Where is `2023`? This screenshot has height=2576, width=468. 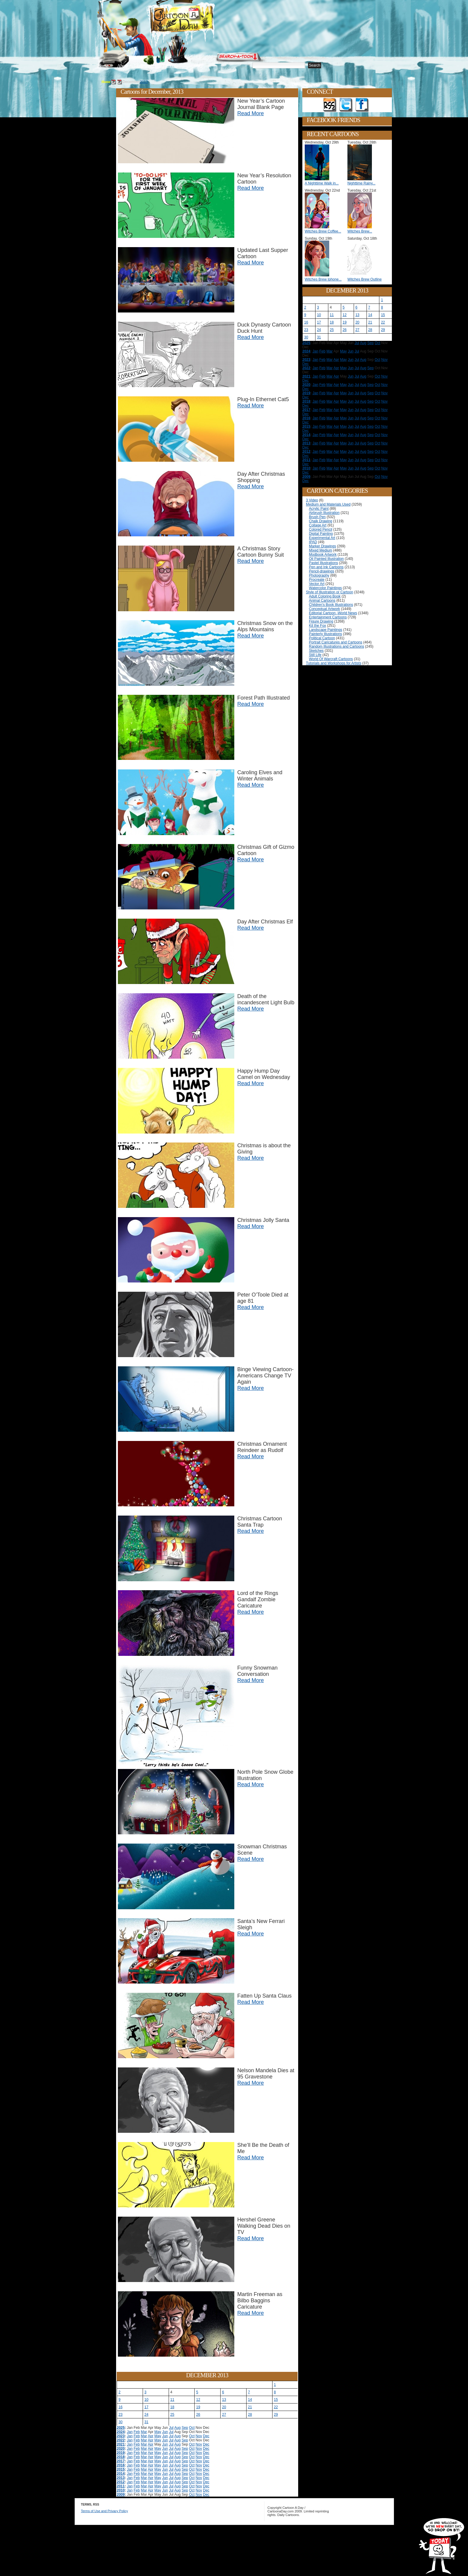
2023 is located at coordinates (121, 2436).